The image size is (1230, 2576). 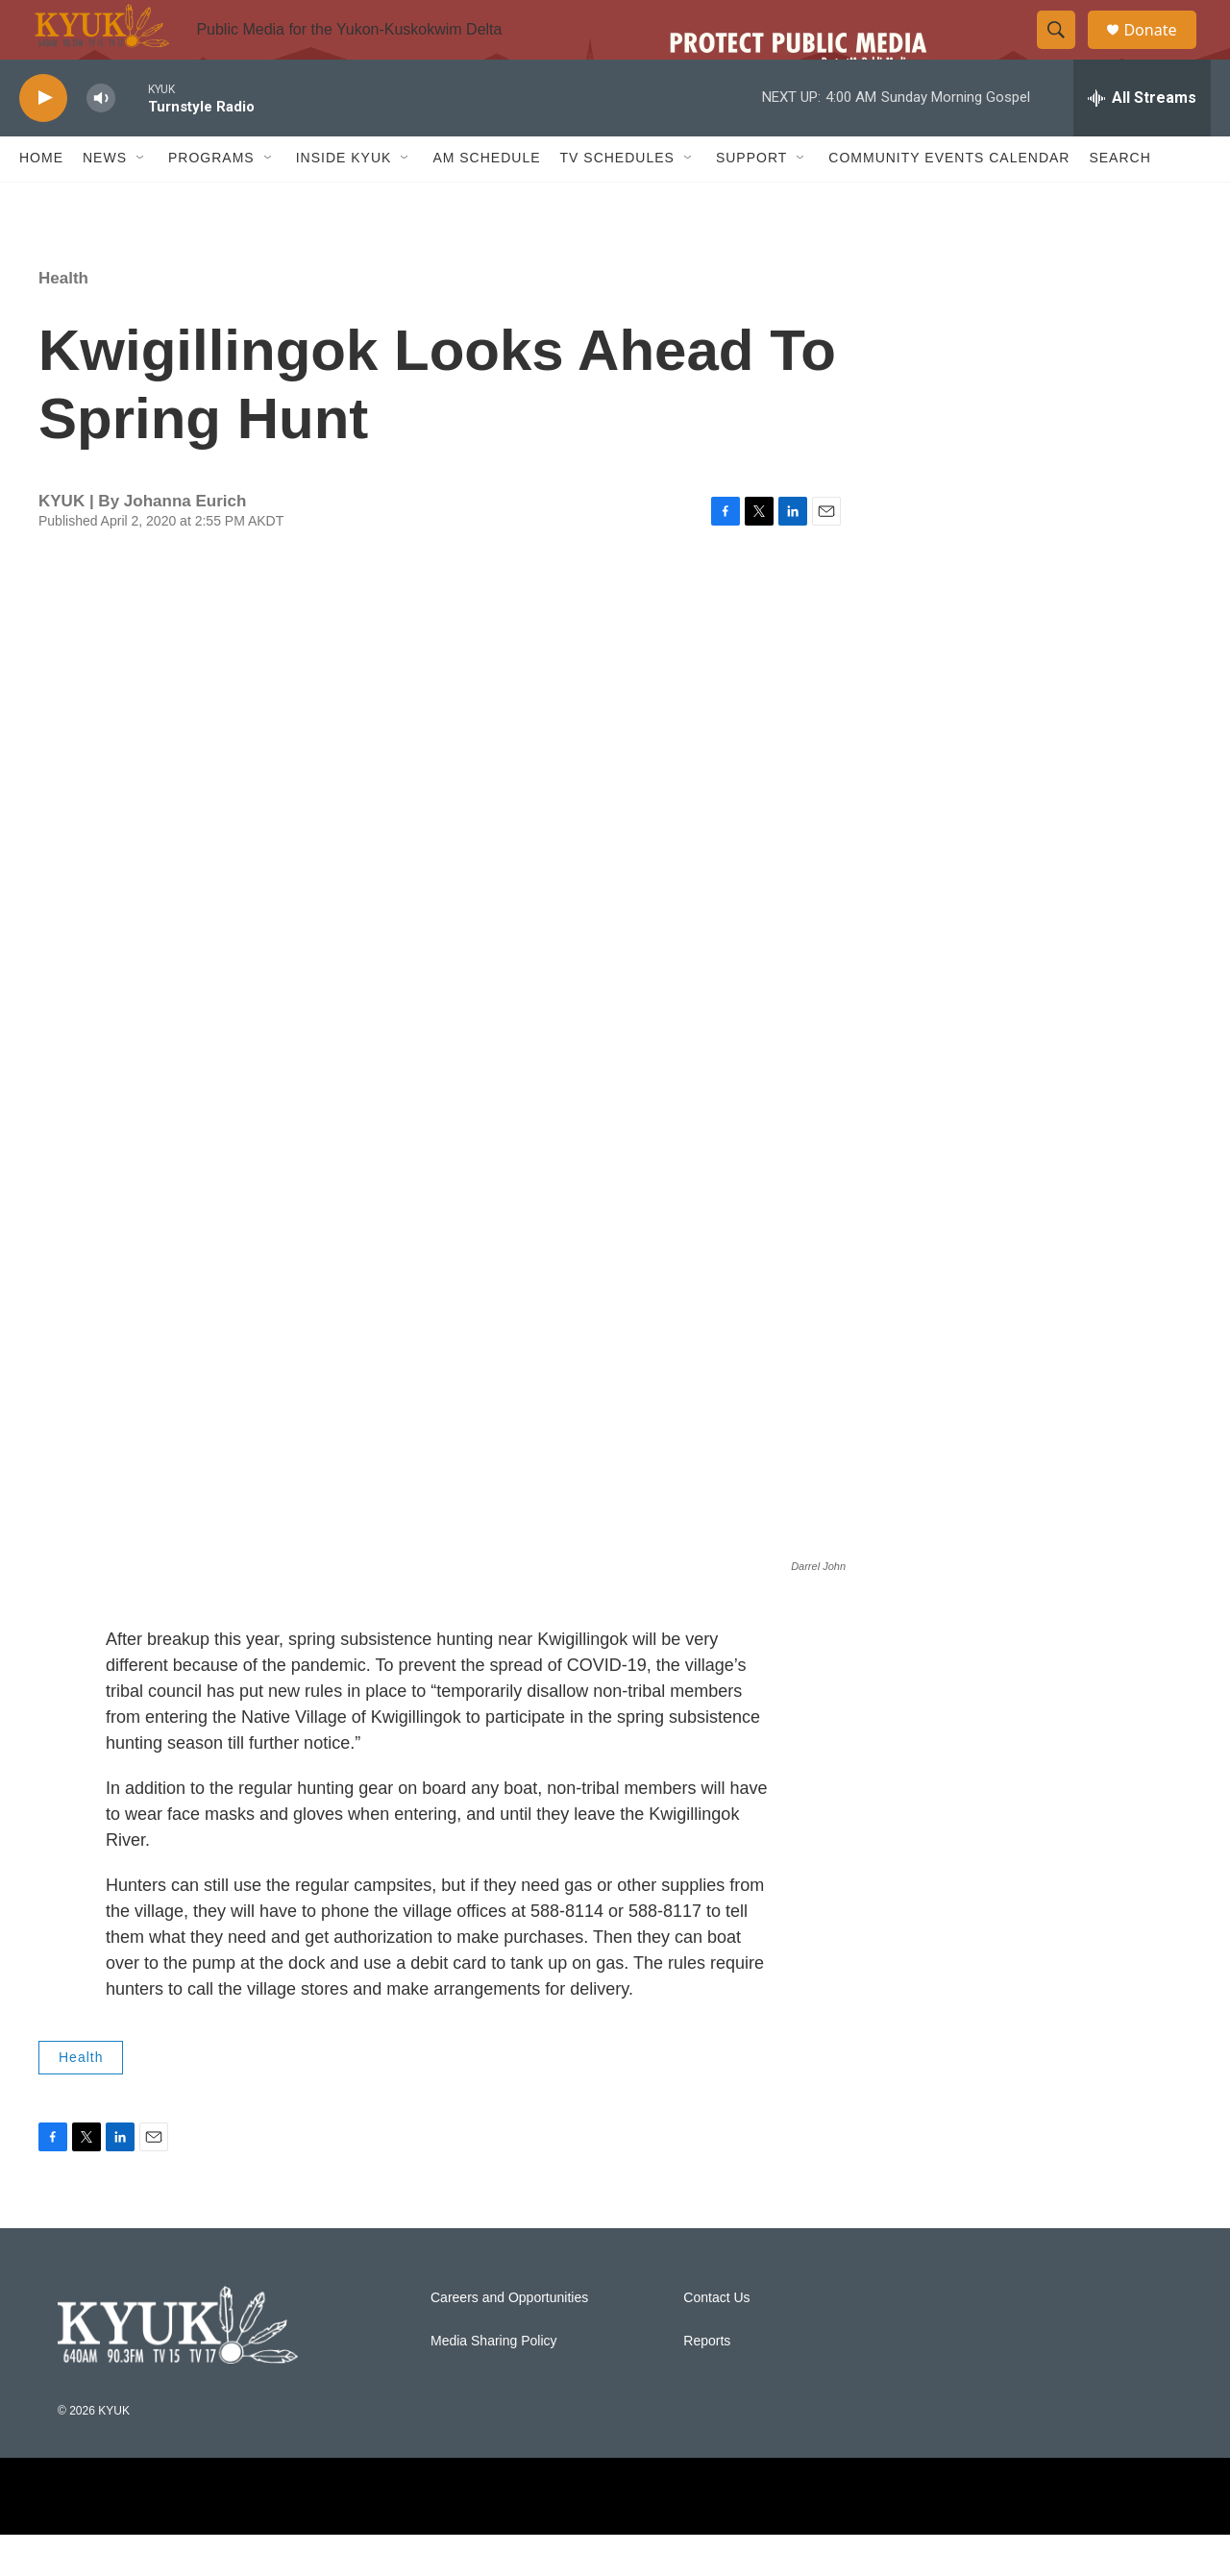 What do you see at coordinates (101, 139) in the screenshot?
I see `[volume]` at bounding box center [101, 139].